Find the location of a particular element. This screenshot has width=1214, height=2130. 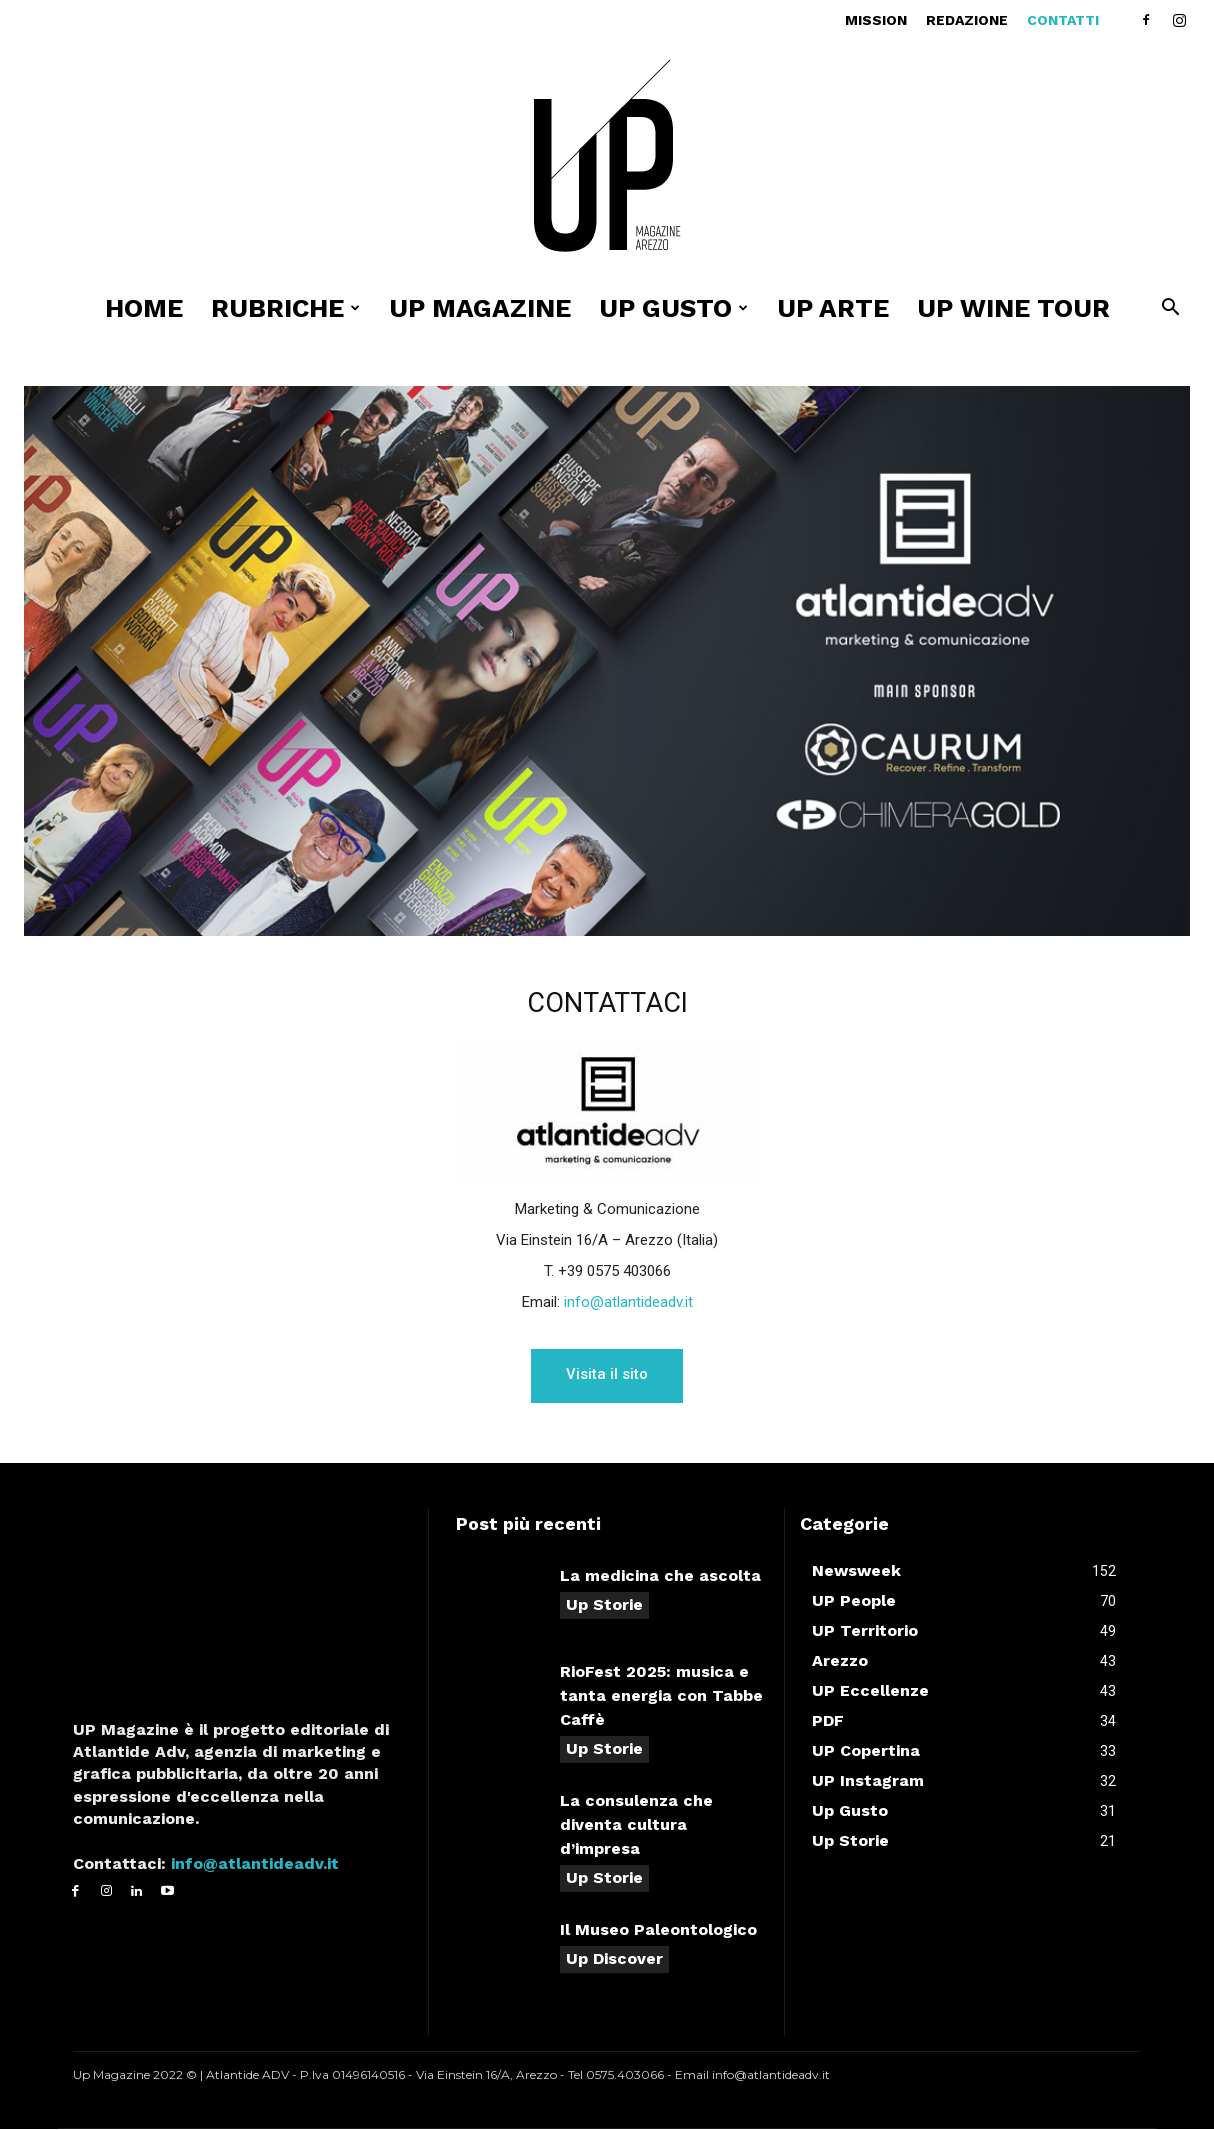

Contatti is located at coordinates (1063, 20).